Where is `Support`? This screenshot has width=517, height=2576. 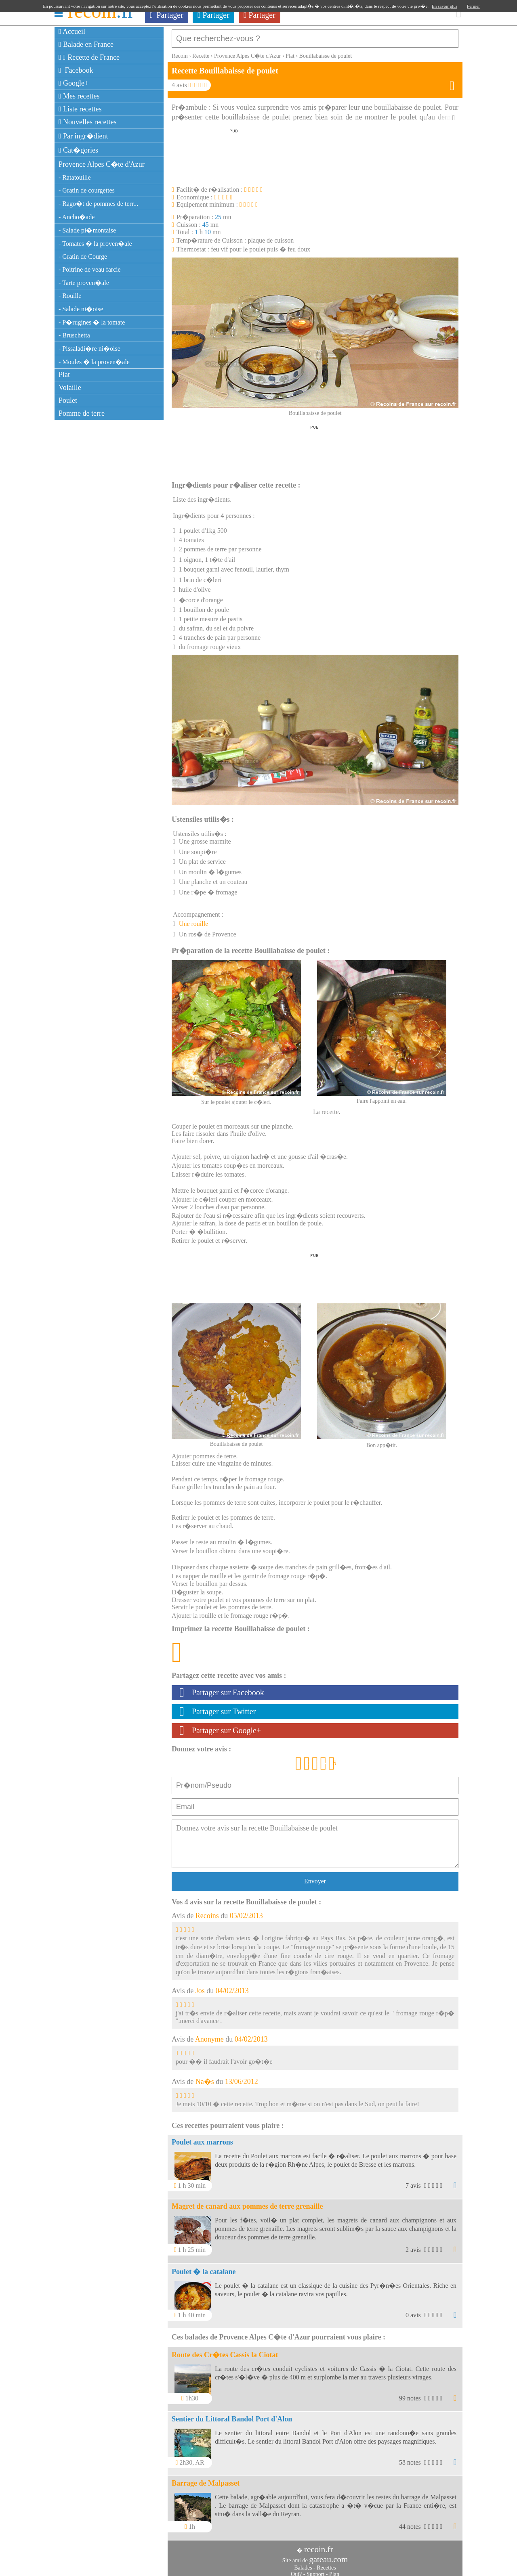 Support is located at coordinates (315, 2570).